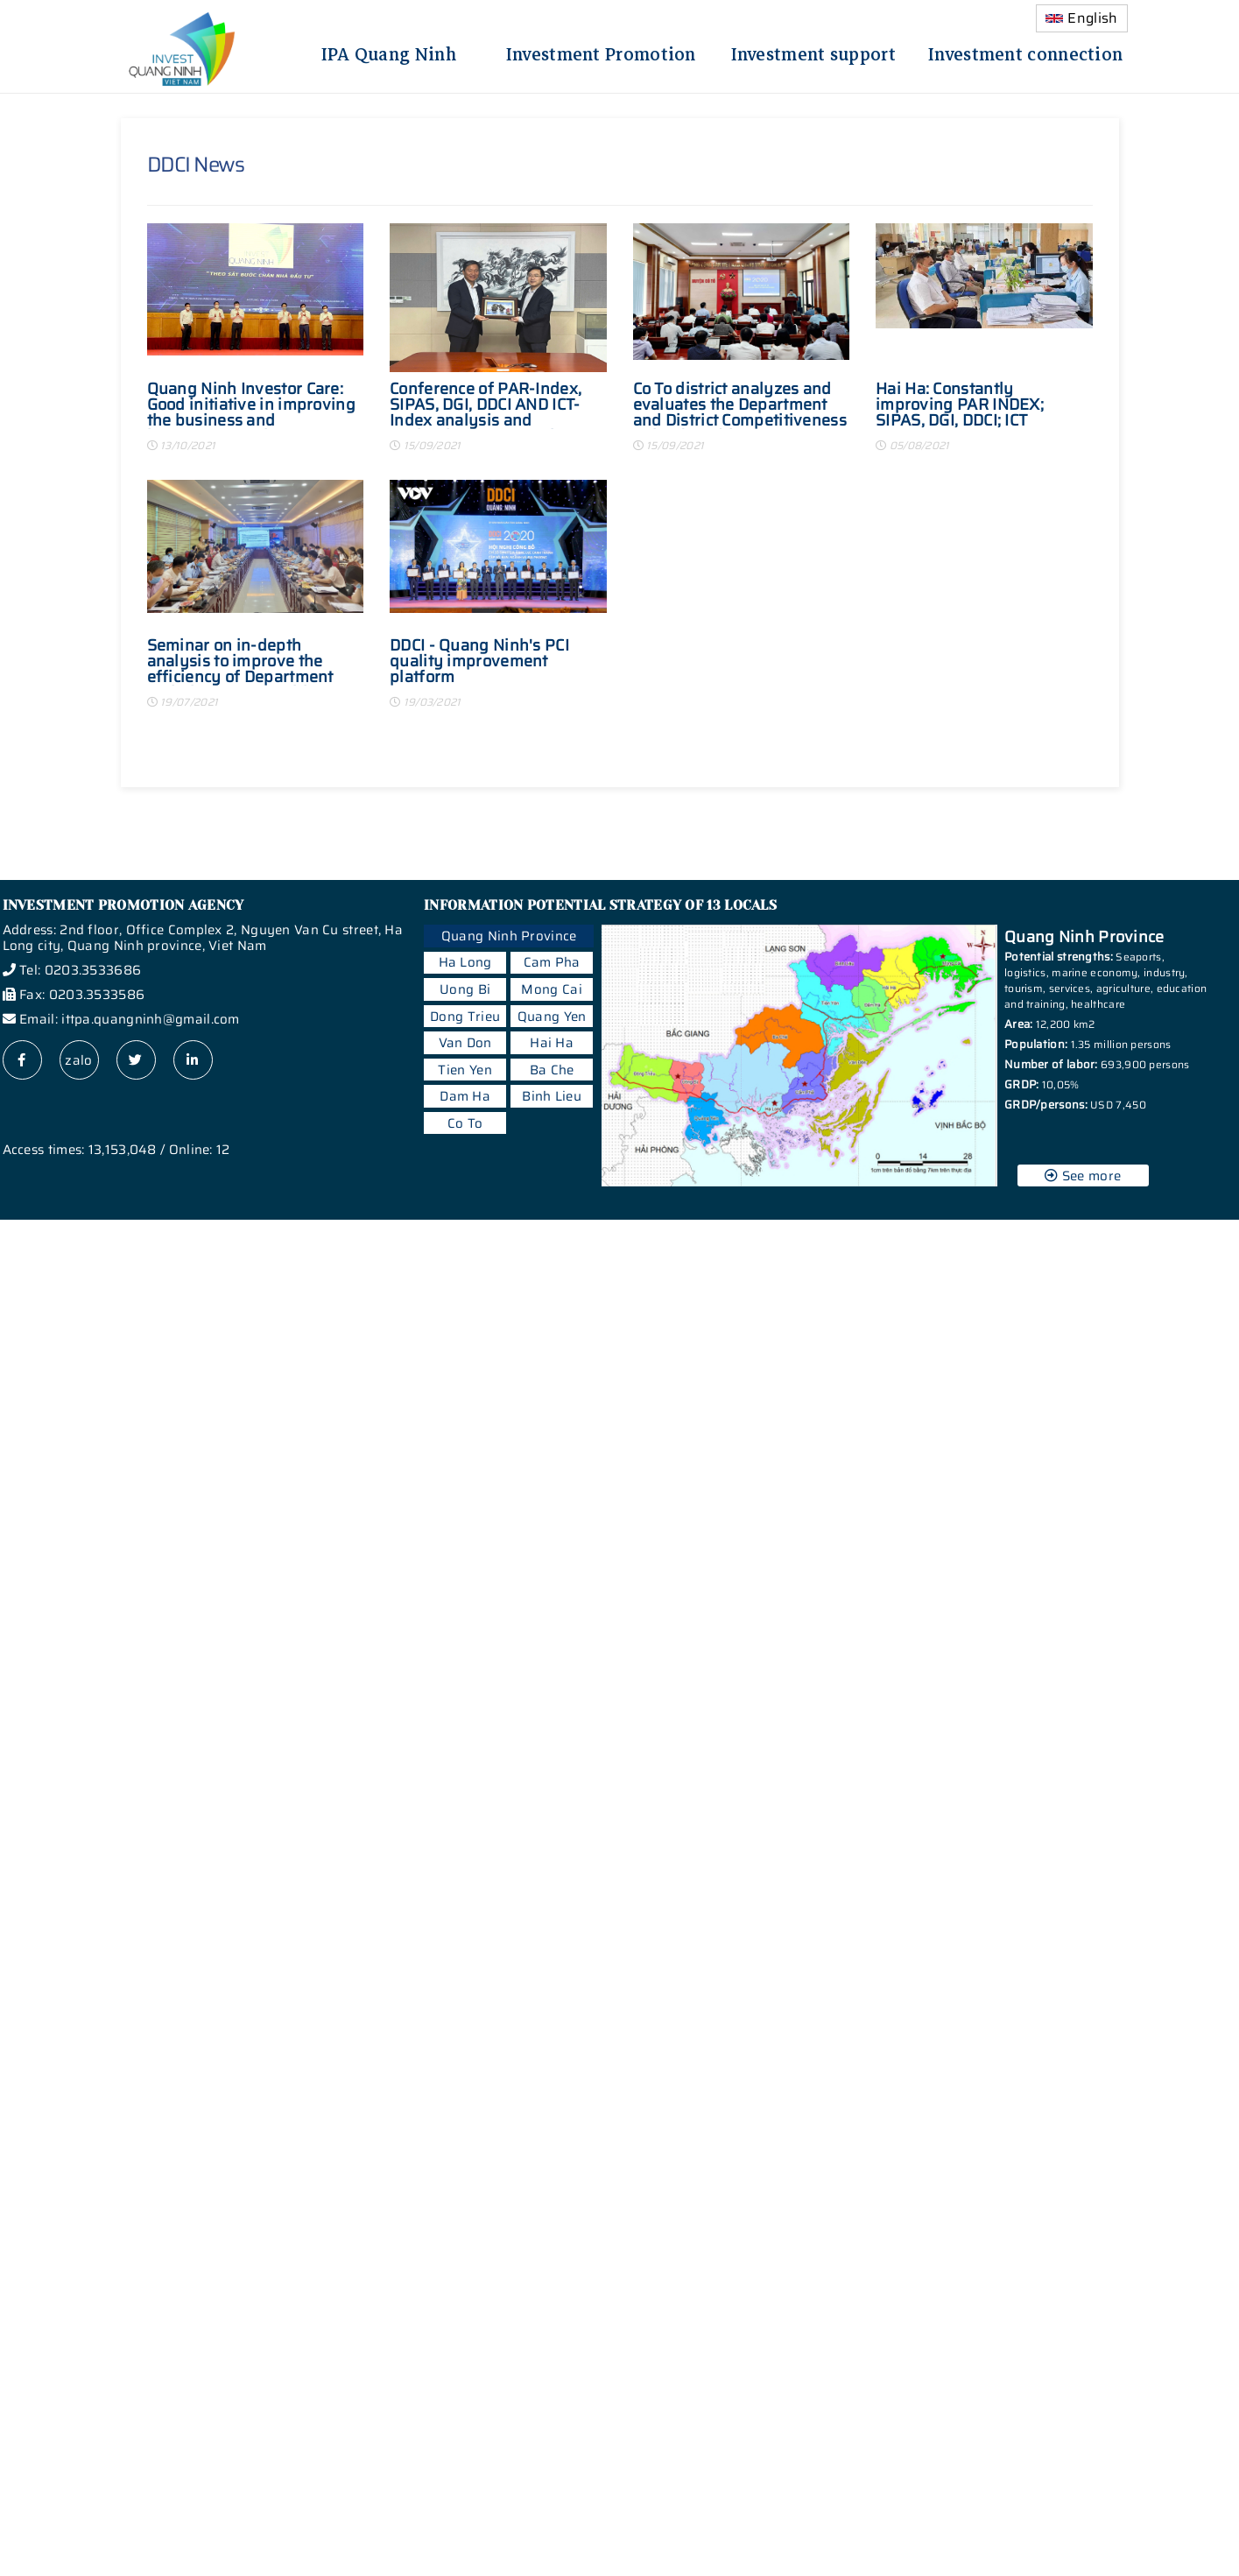  What do you see at coordinates (465, 1123) in the screenshot?
I see `Co To` at bounding box center [465, 1123].